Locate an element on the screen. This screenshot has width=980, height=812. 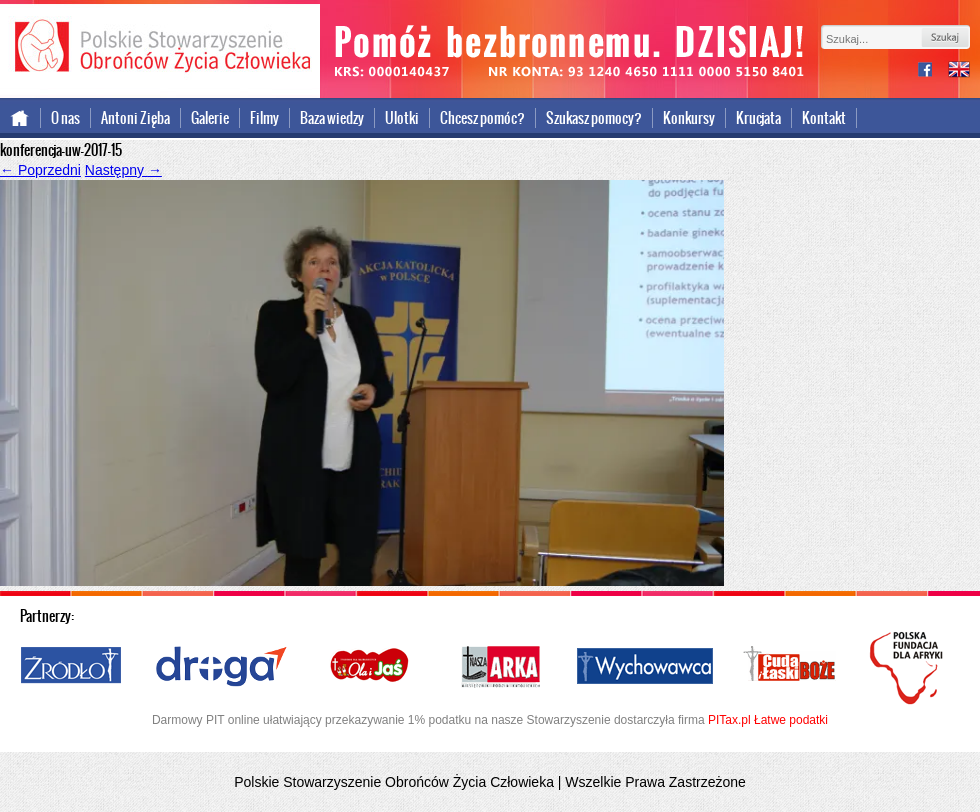
Strona główna is located at coordinates (20, 118).